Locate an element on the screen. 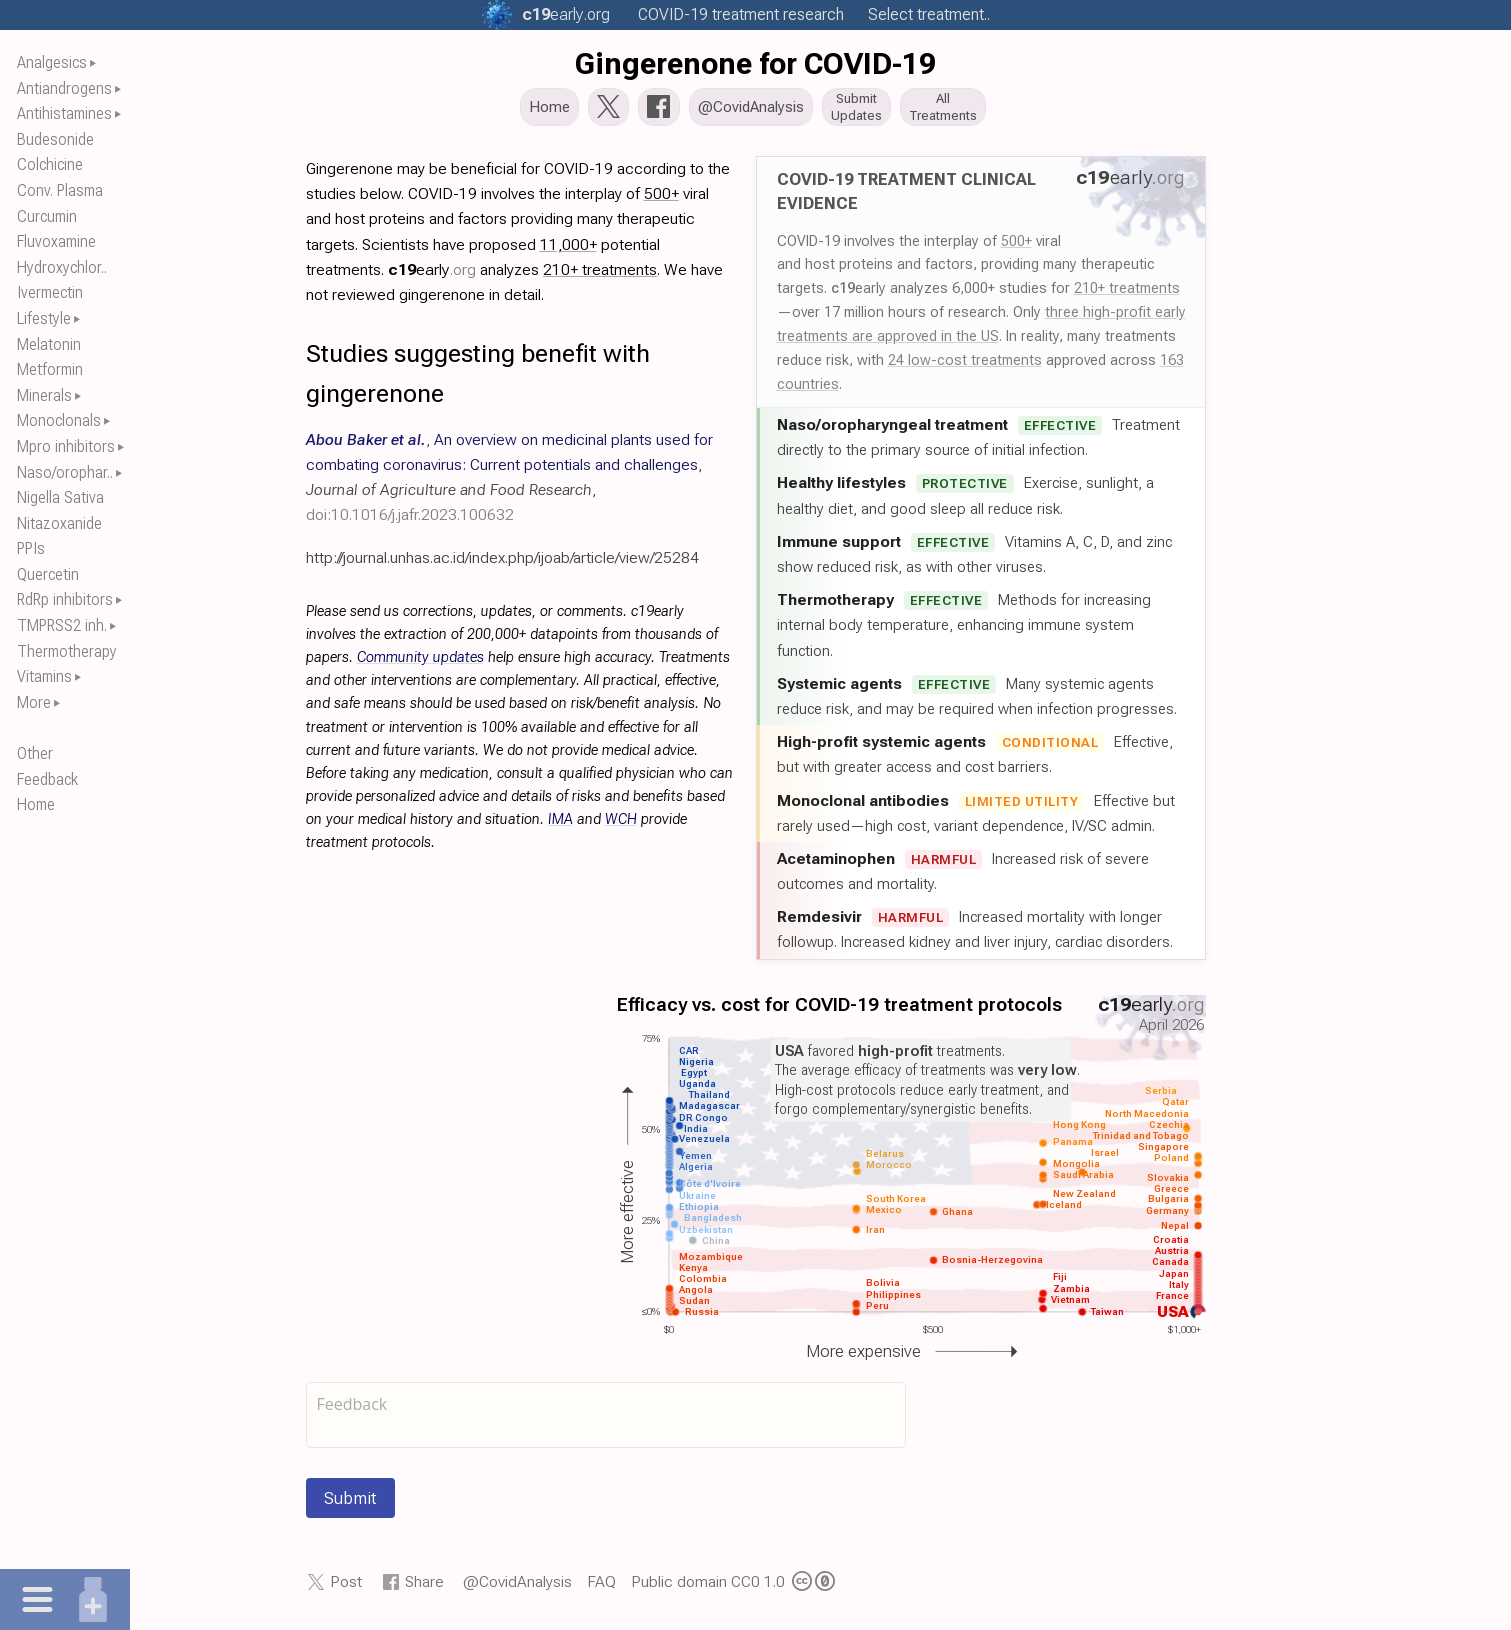 This screenshot has width=1511, height=1630. Antihistamines is located at coordinates (64, 113).